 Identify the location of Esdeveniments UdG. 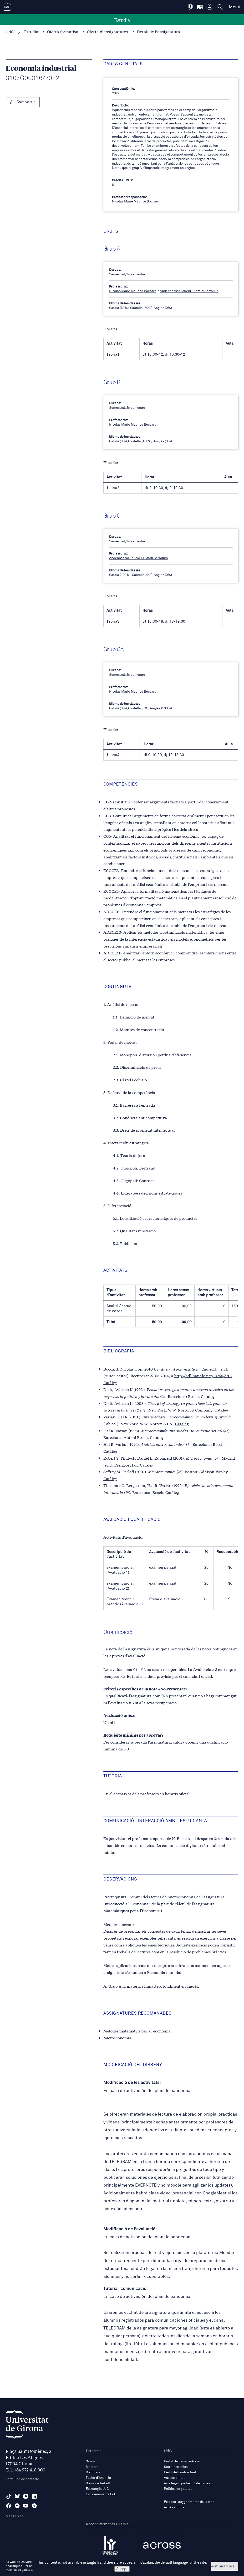
(101, 2494).